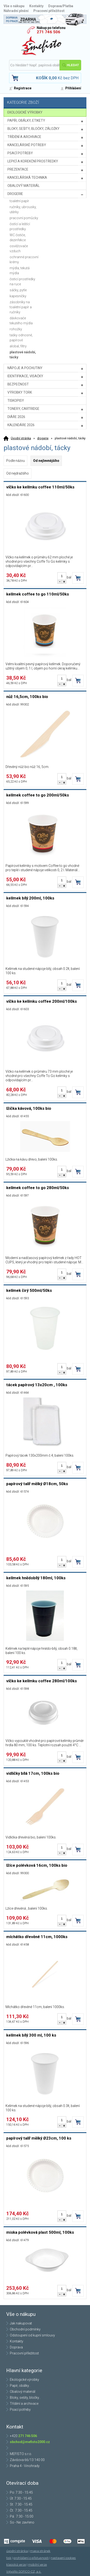 This screenshot has width=90, height=2576. I want to click on Odstoupení od kupní smlouvy, so click(32, 2335).